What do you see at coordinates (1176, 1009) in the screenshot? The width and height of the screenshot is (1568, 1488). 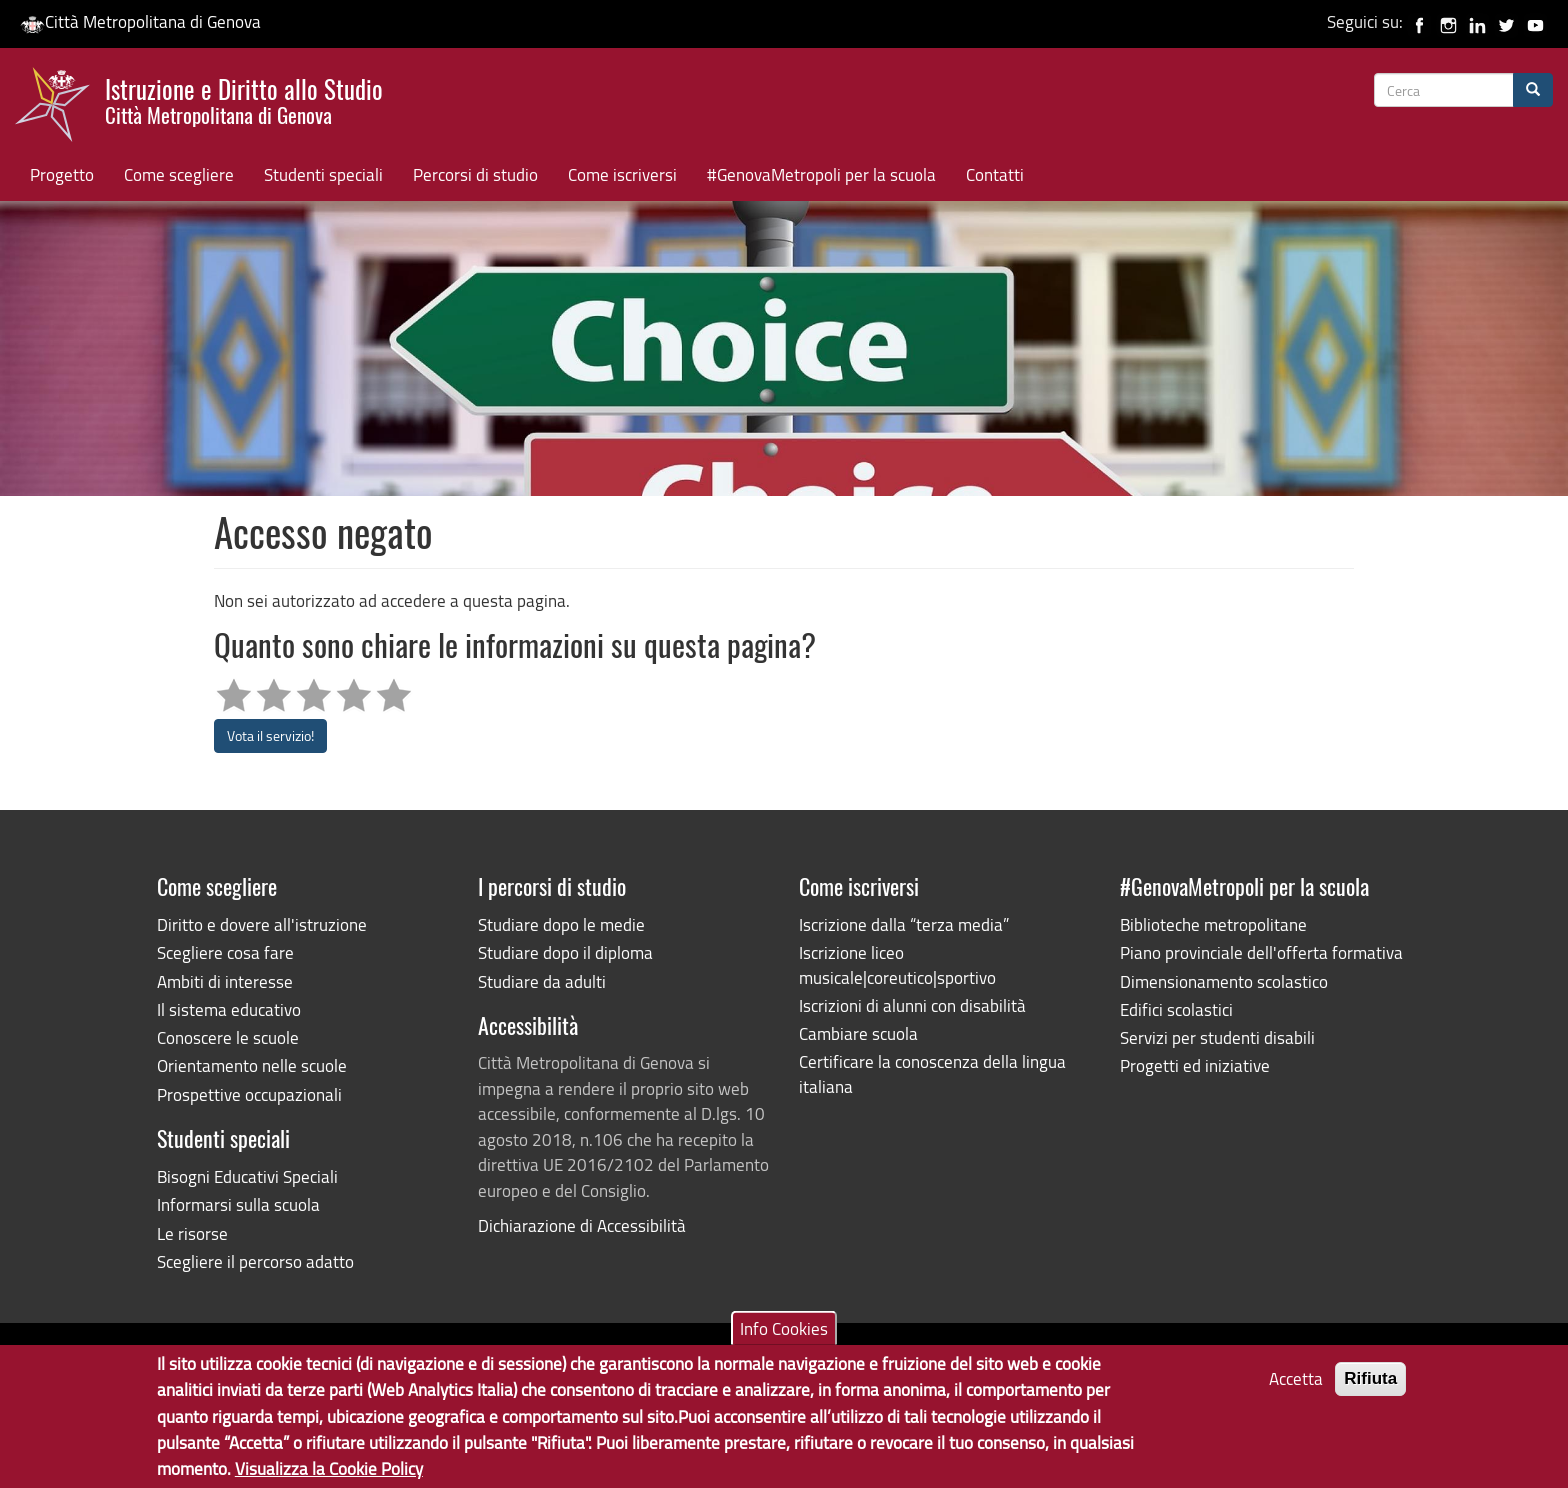 I see `Edifici scolastici` at bounding box center [1176, 1009].